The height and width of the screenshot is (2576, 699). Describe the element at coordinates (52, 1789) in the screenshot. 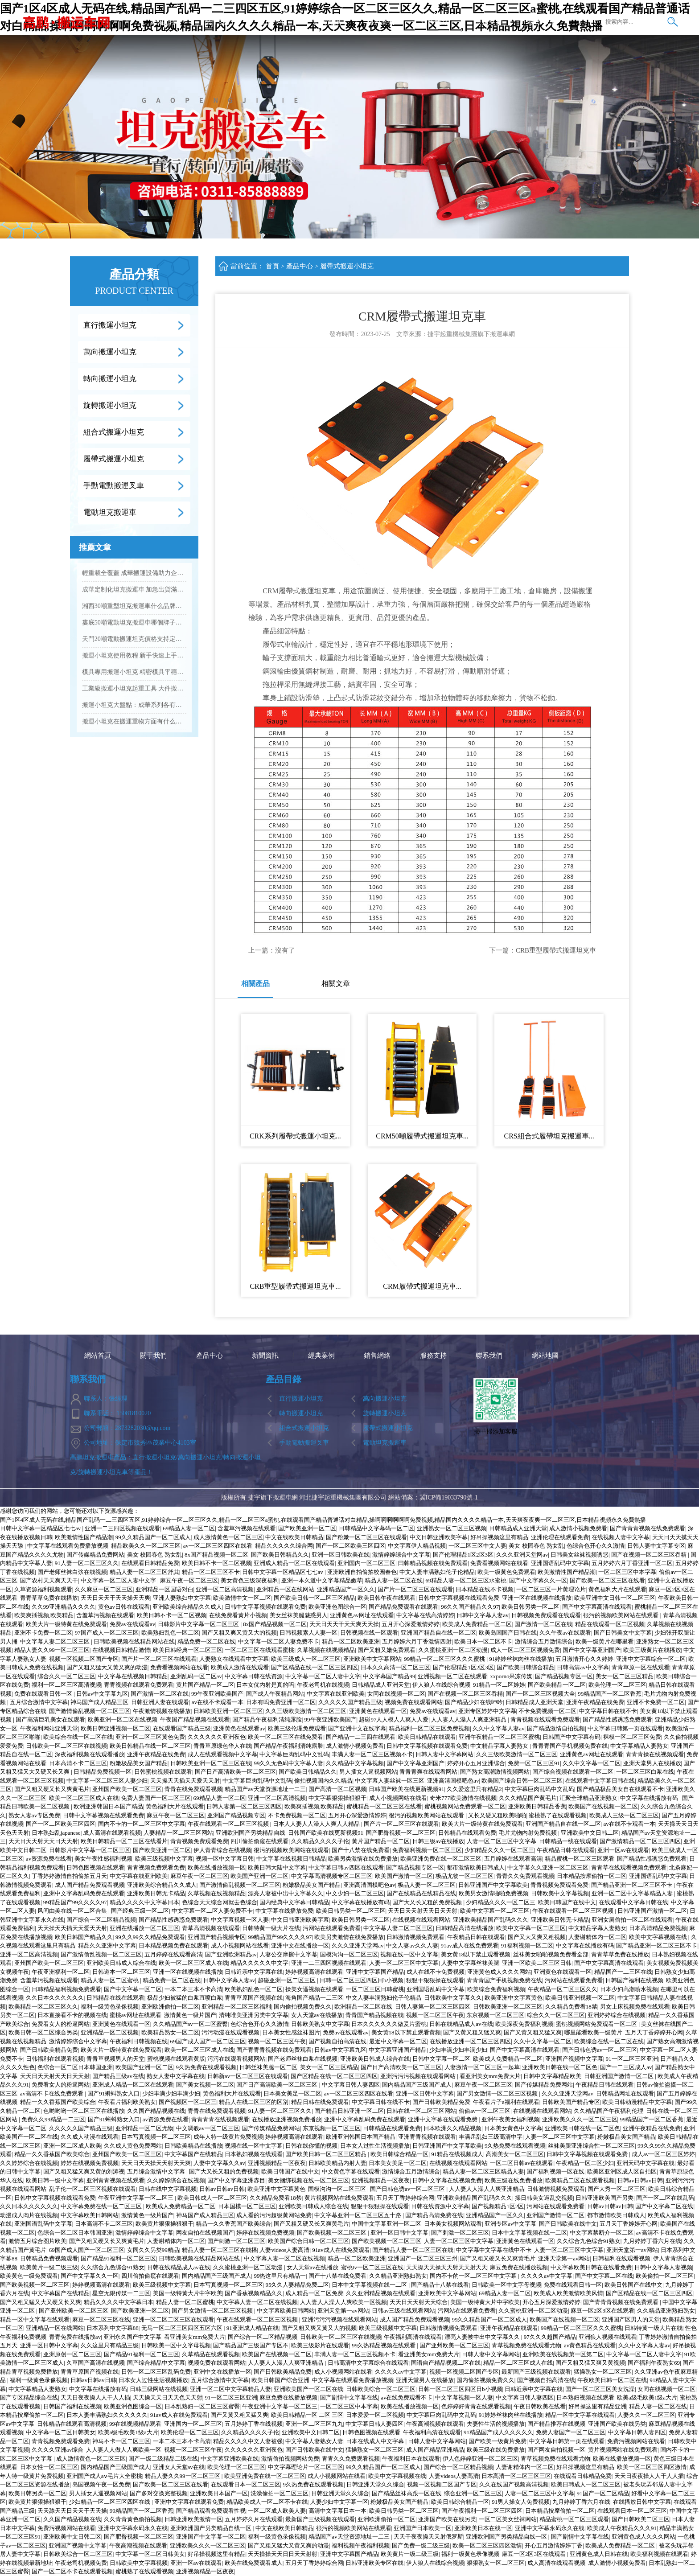

I see `国产又粗又硬又长又爽黄毛片` at that location.